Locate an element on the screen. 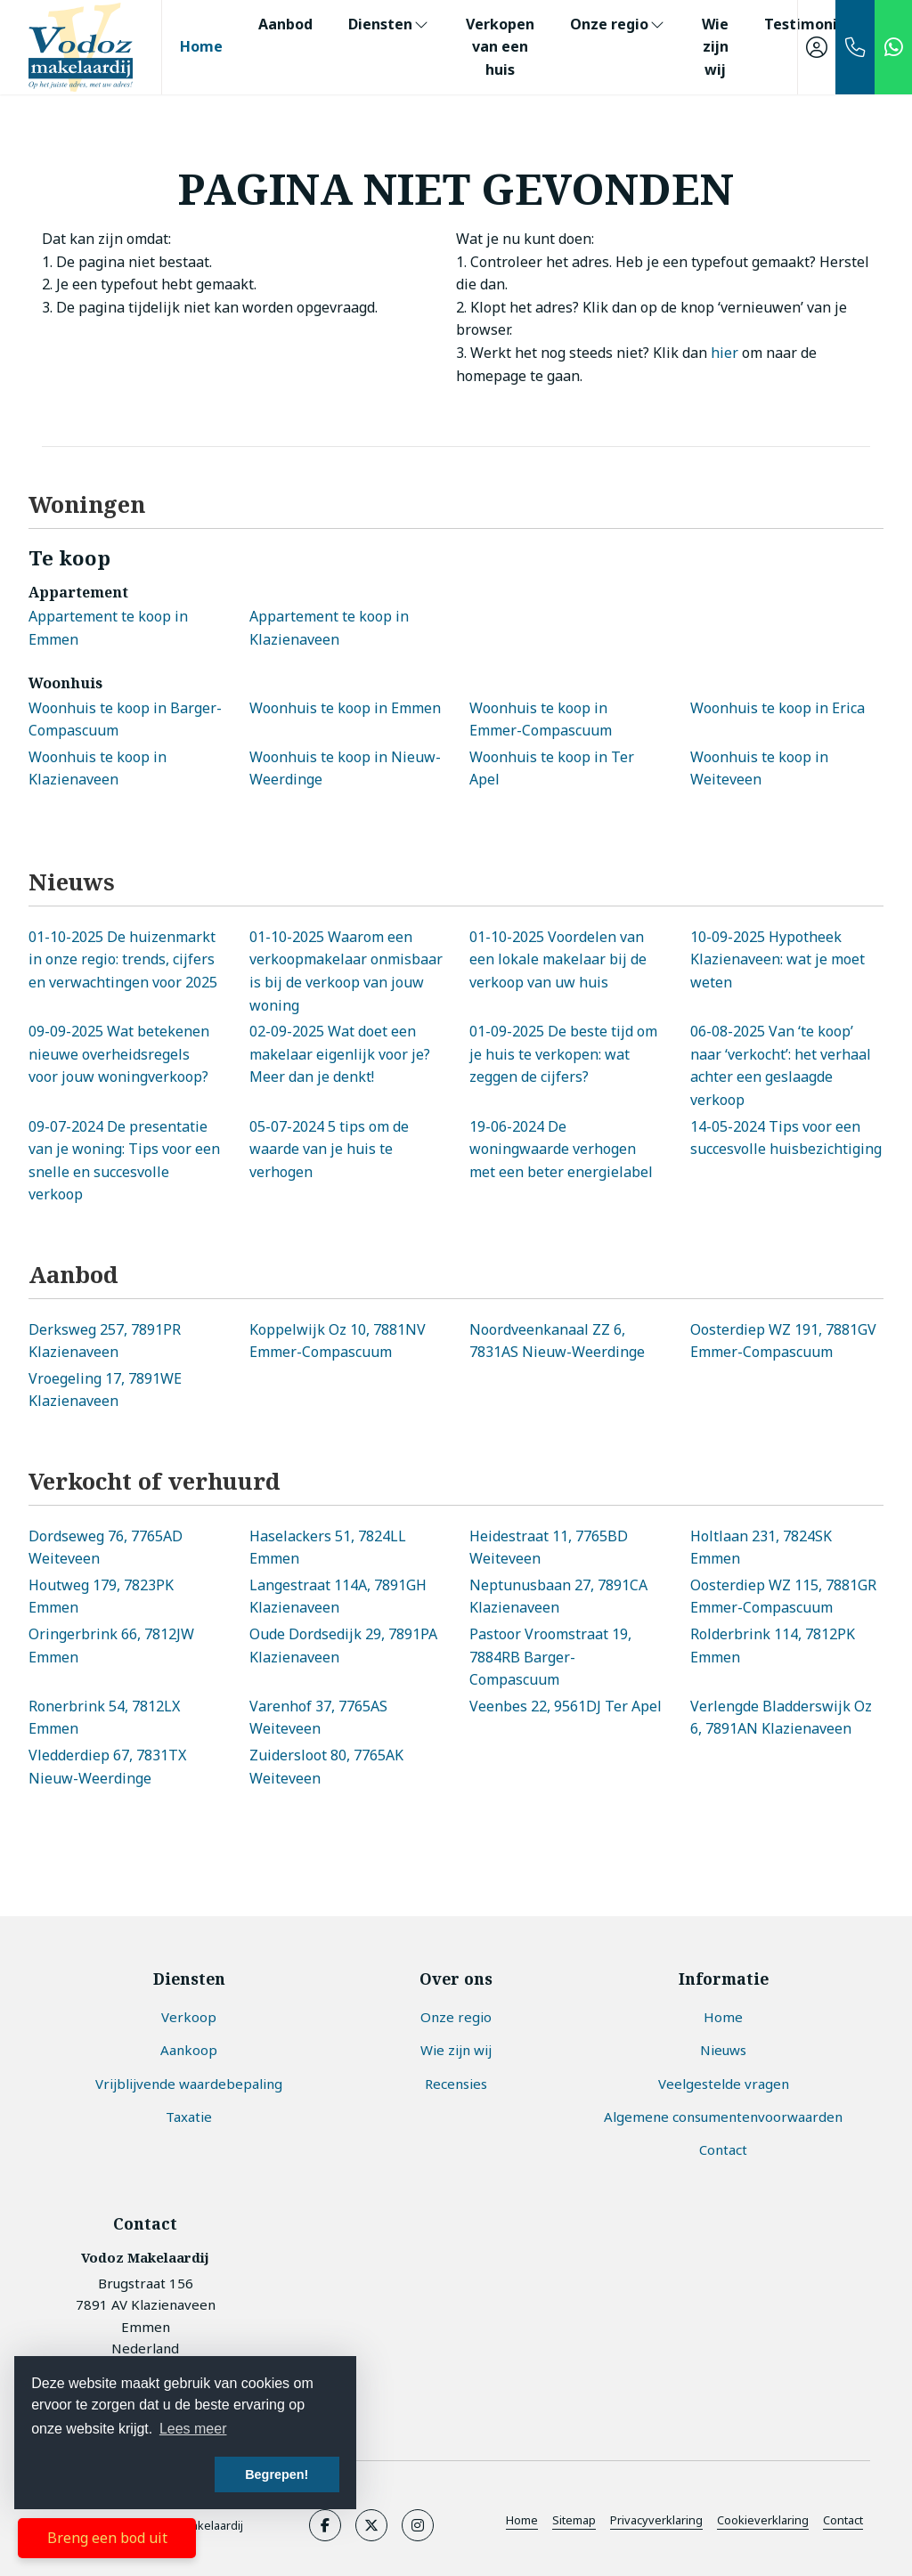 This screenshot has width=912, height=2576. Vledderdiep 67, 7831TX Nieuw-Weerdinge is located at coordinates (107, 1766).